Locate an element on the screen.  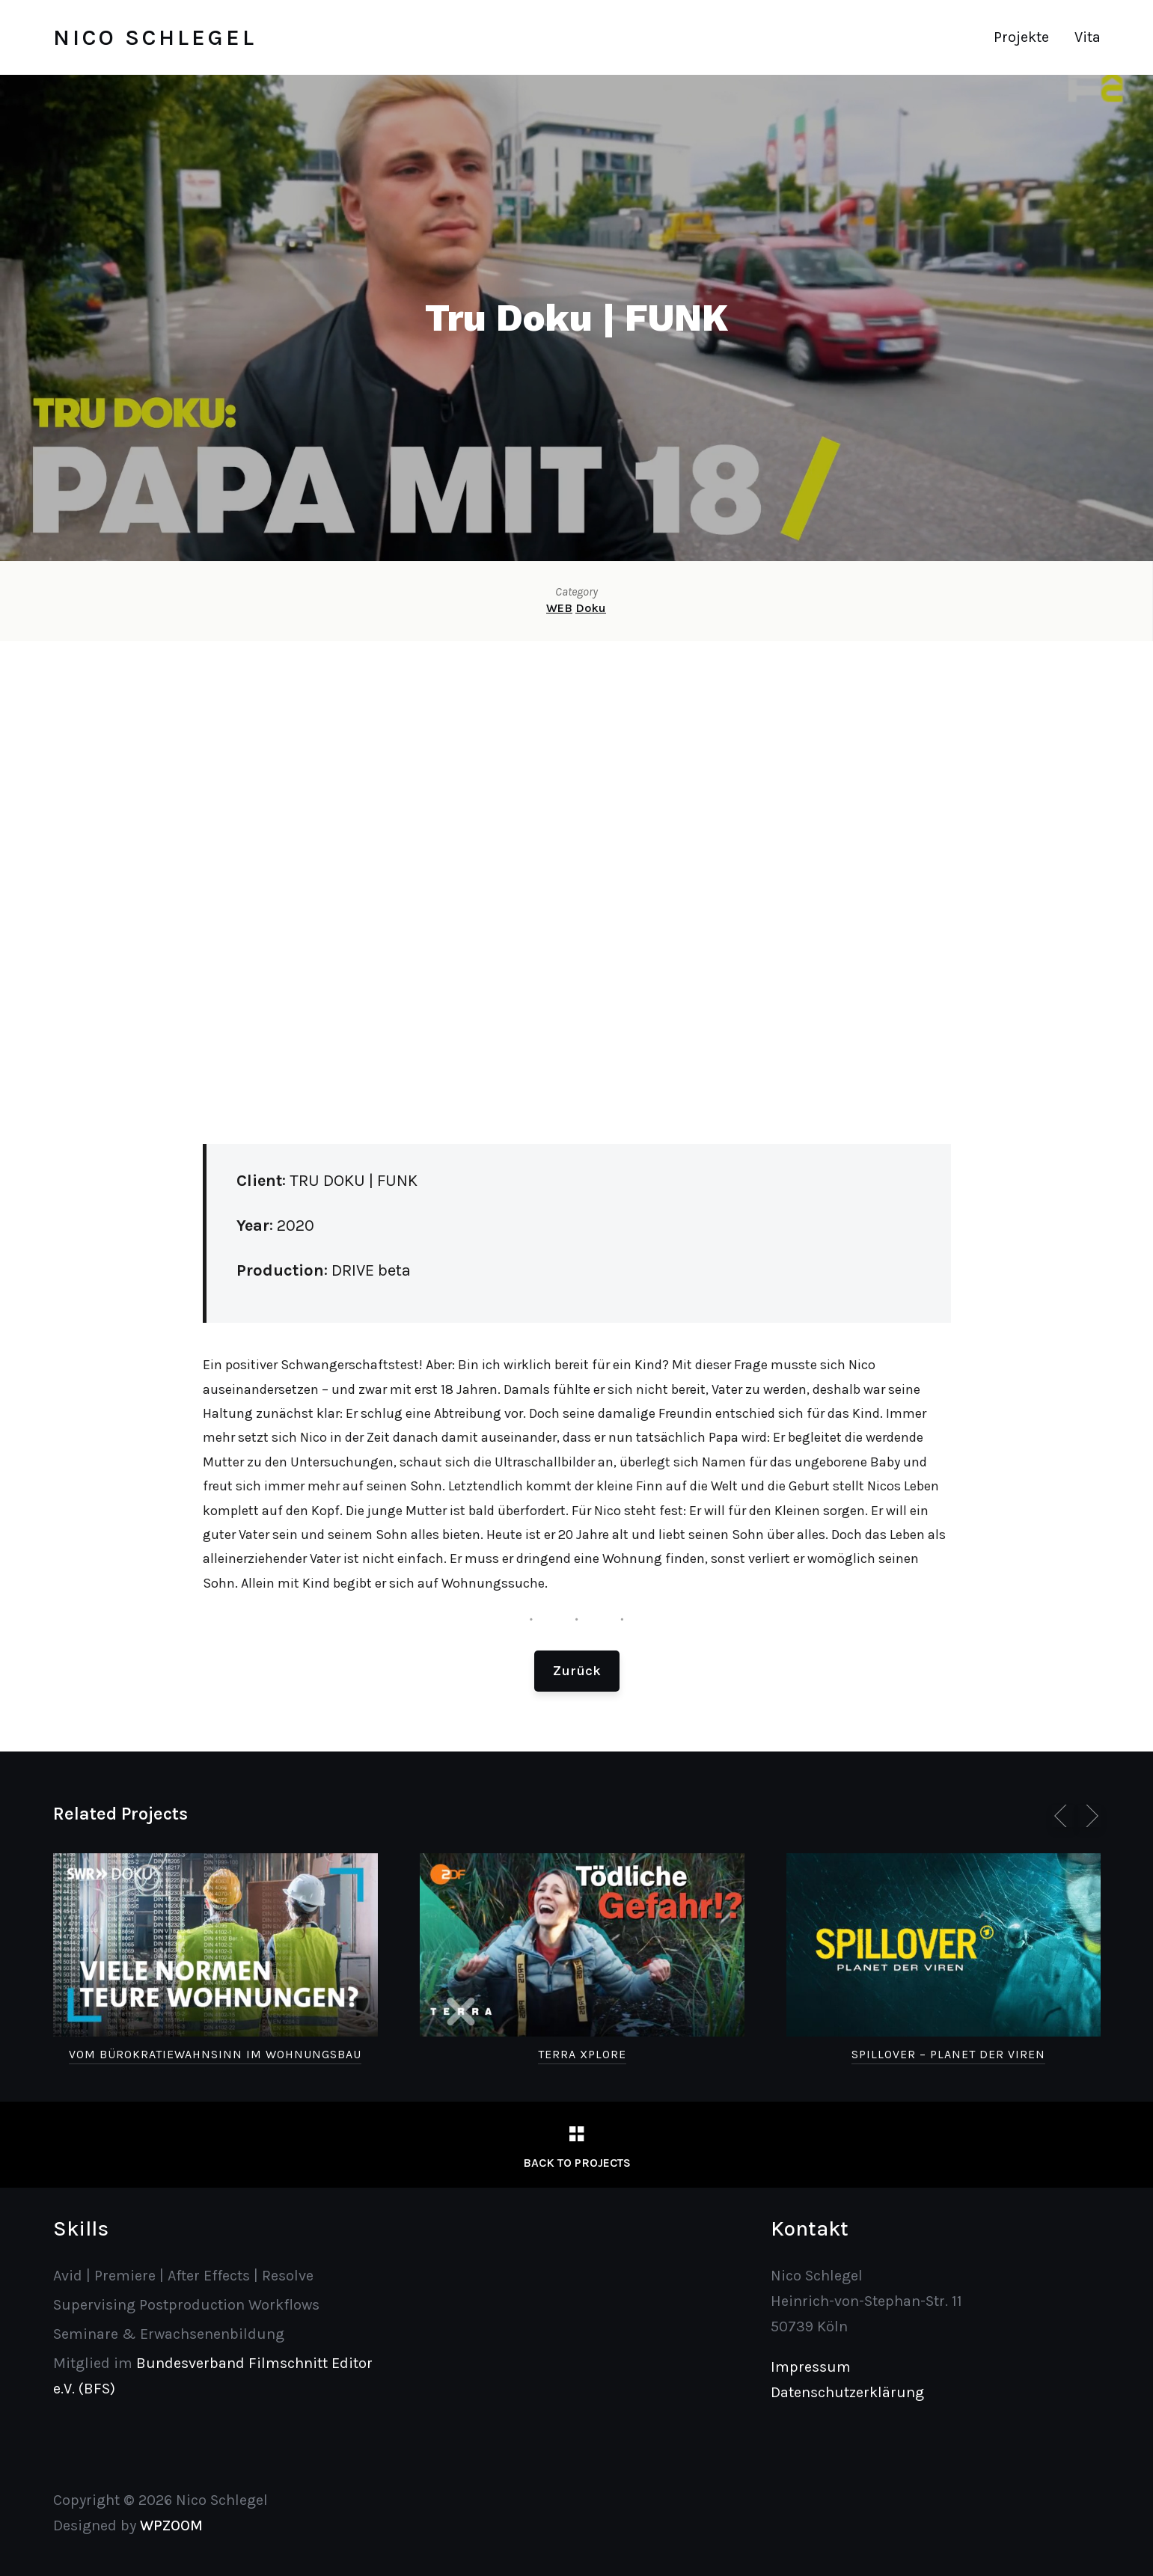
Datenschutzerklärung is located at coordinates (847, 2392).